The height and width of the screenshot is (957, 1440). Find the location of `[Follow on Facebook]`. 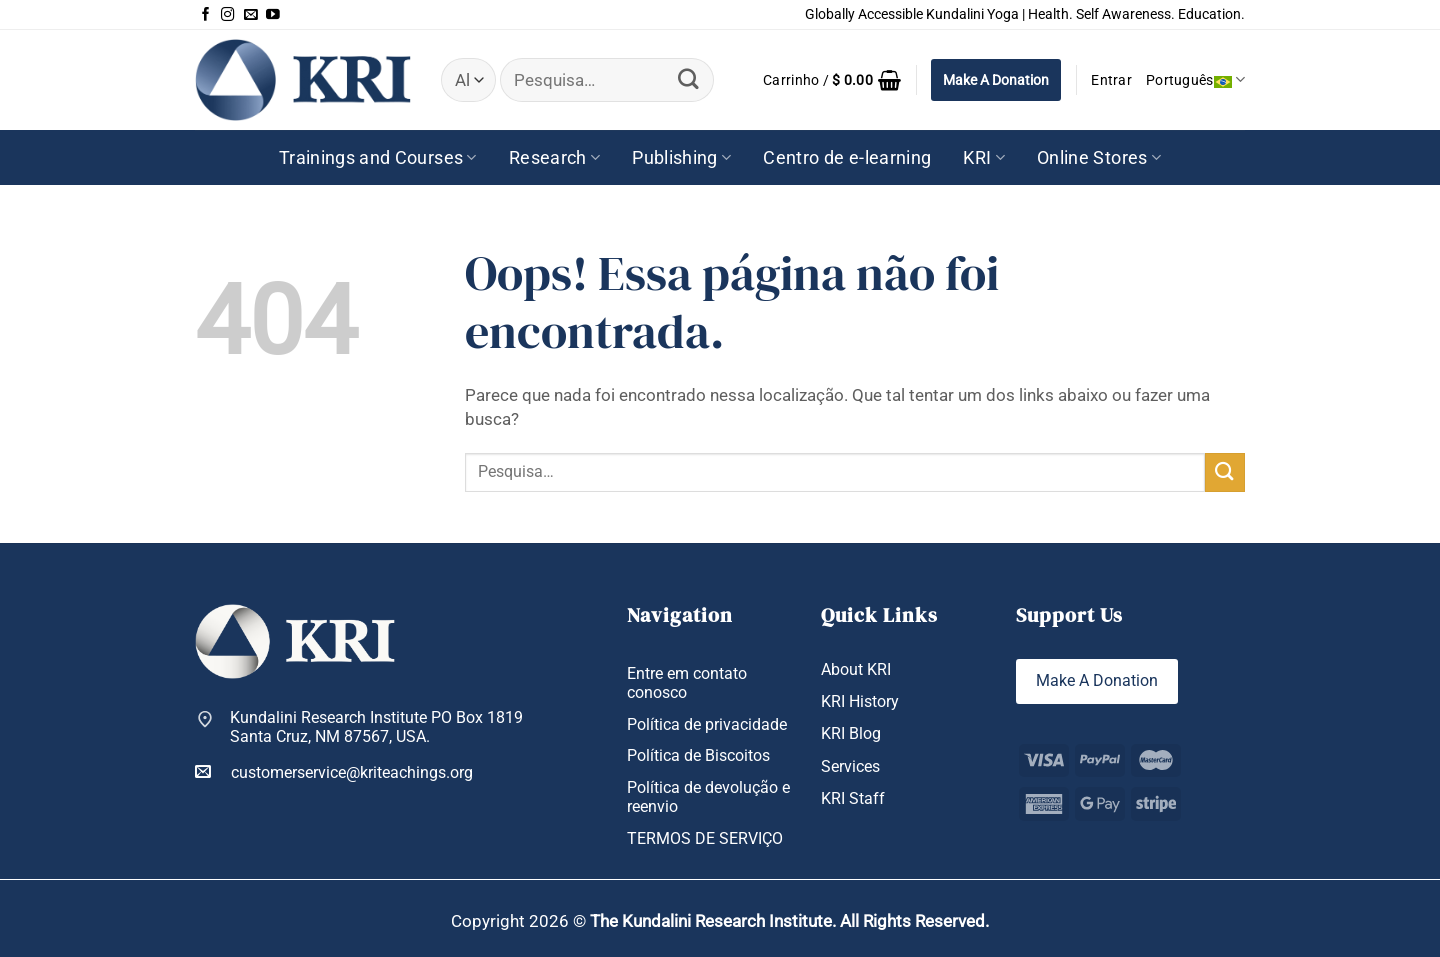

[Follow on Facebook] is located at coordinates (206, 15).